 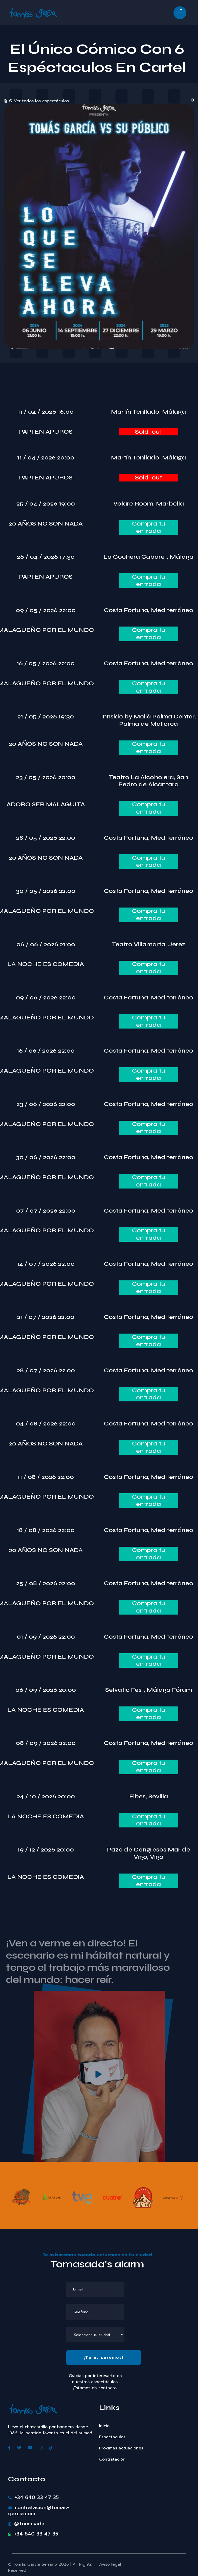 I want to click on [group], so click(x=99, y=226).